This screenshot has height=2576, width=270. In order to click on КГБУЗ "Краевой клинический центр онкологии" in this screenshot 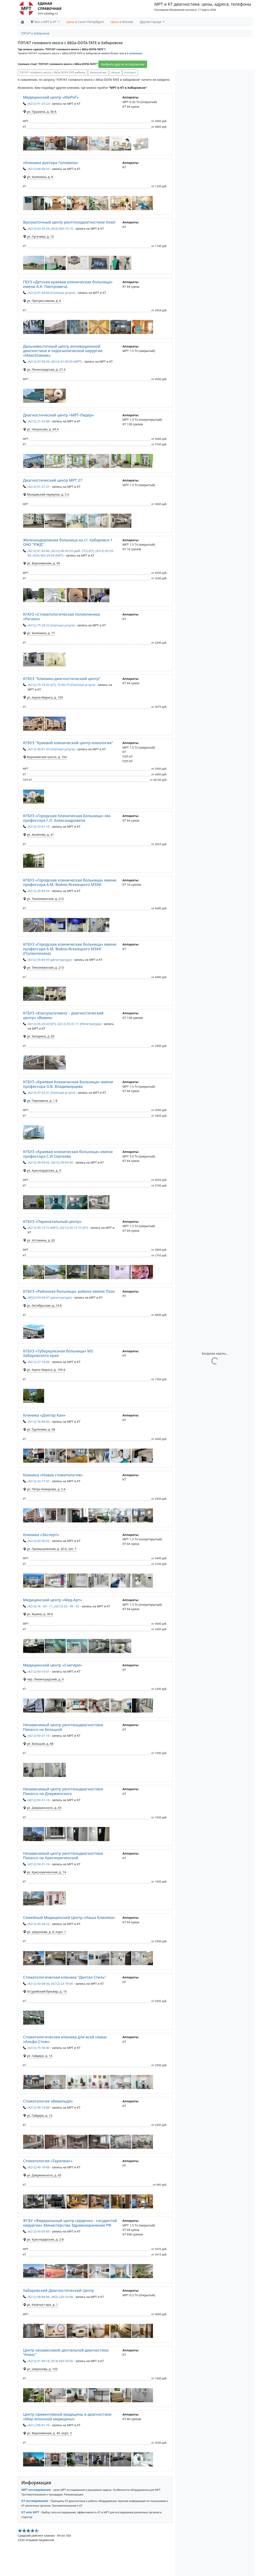, I will do `click(68, 742)`.